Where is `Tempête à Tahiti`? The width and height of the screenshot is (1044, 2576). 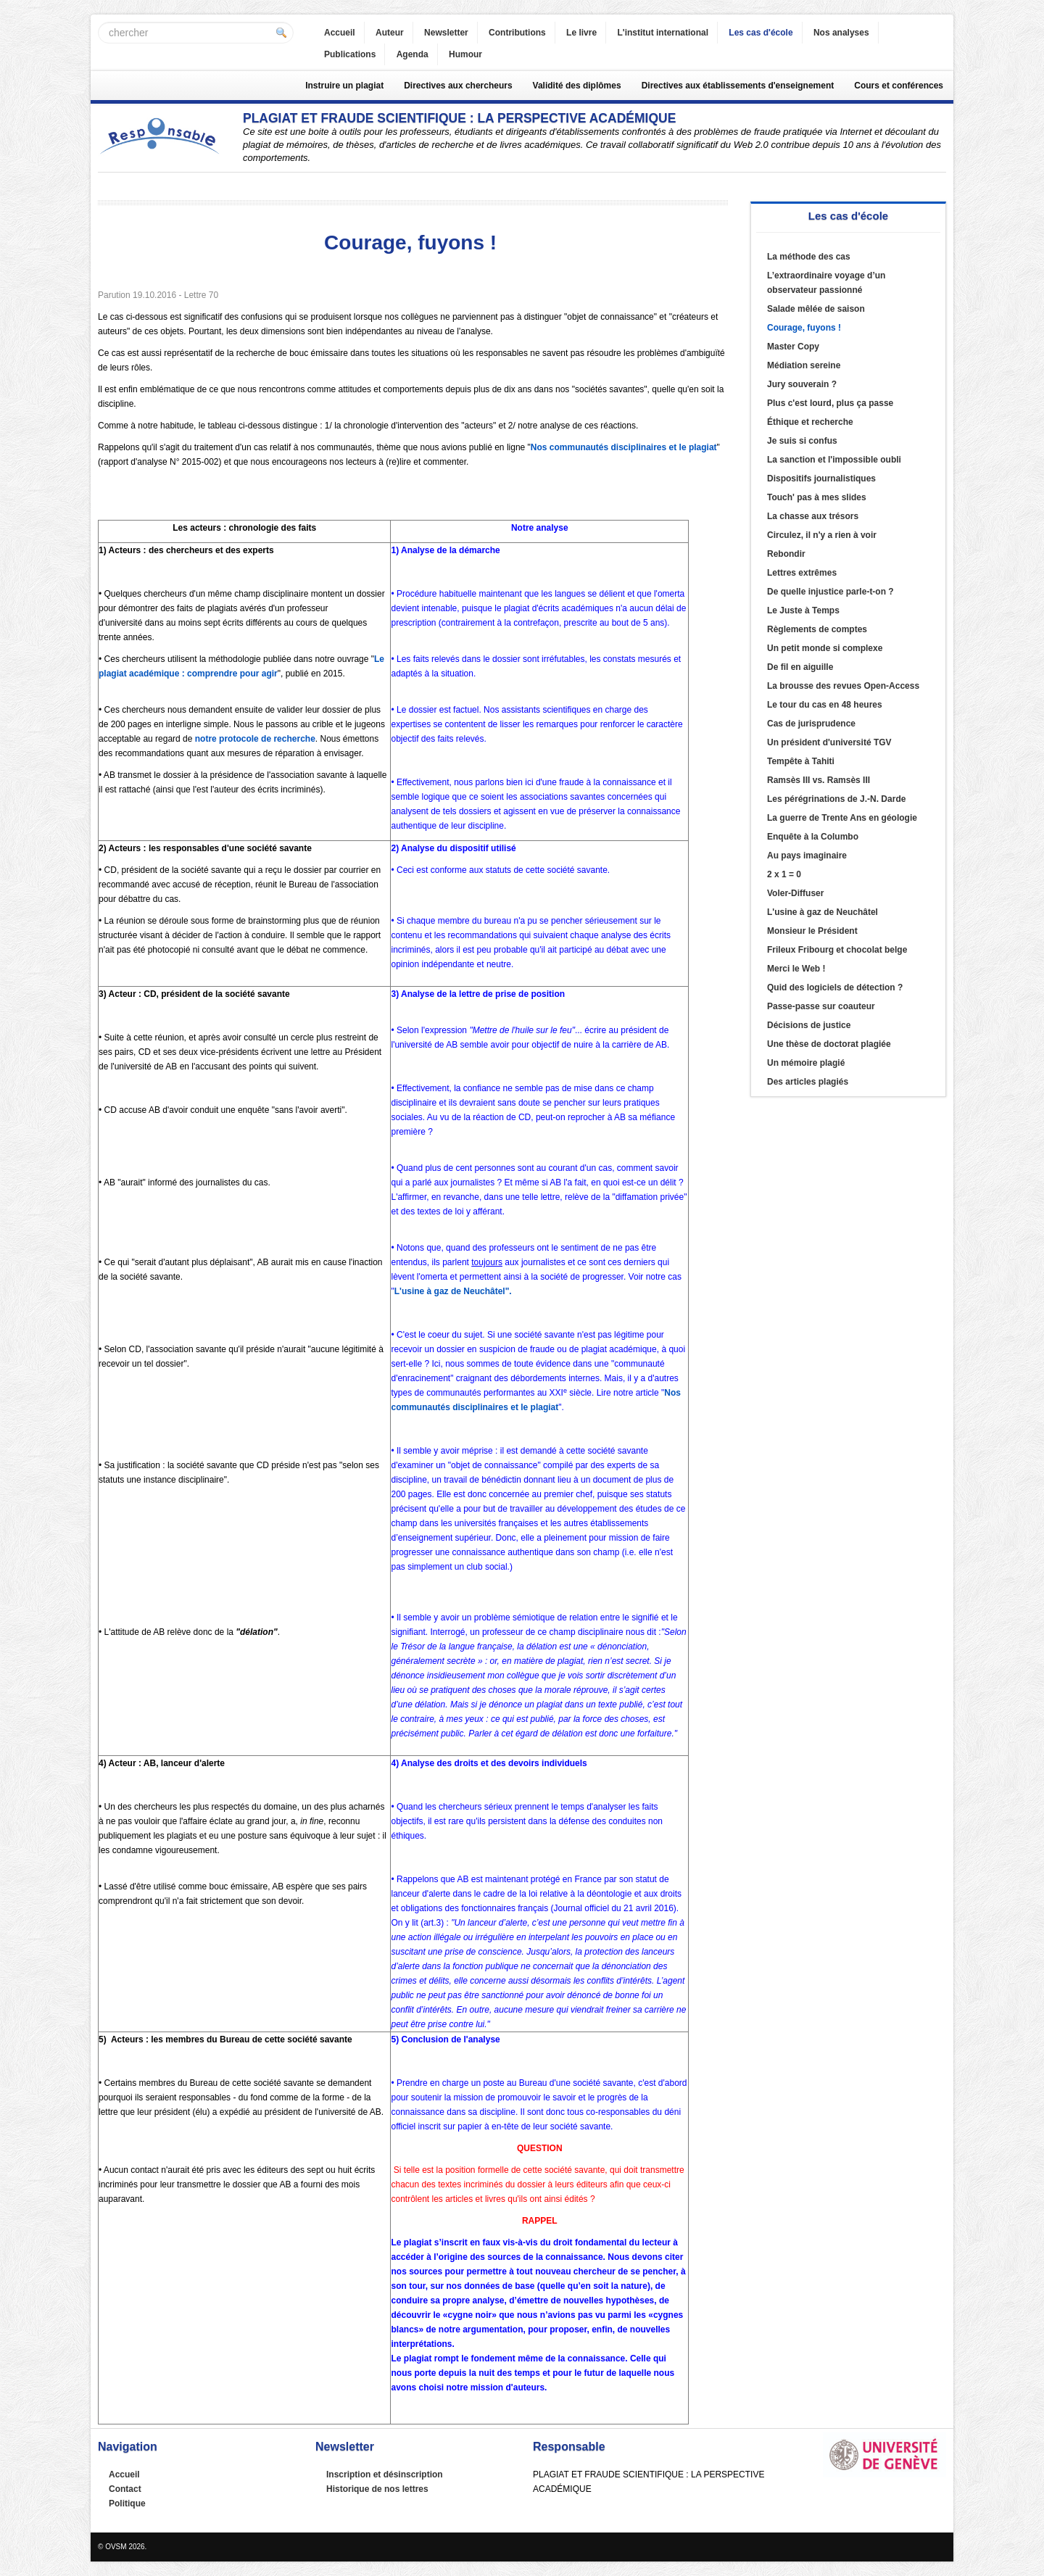
Tempête à Tahiti is located at coordinates (800, 761).